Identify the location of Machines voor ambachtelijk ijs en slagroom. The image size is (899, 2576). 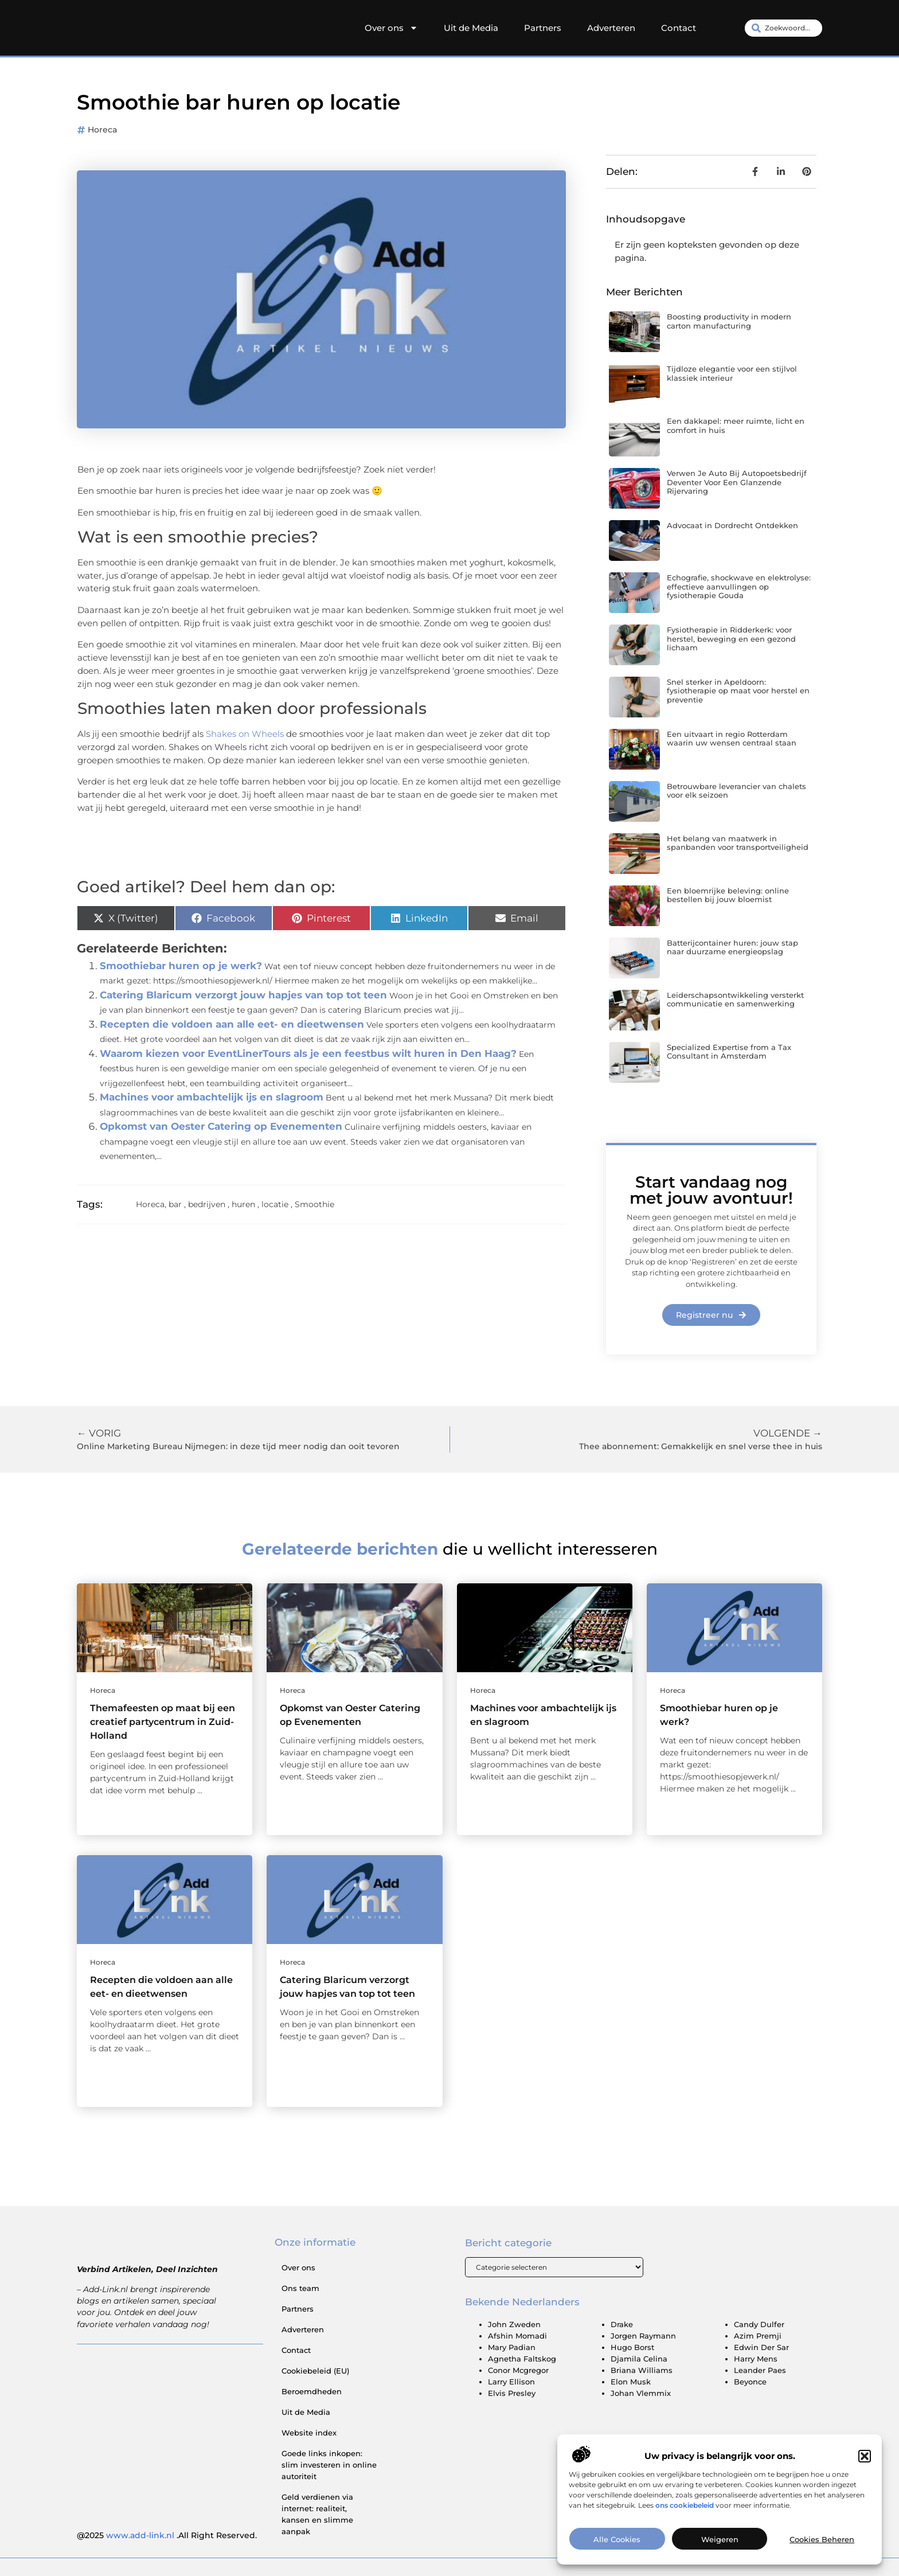
(211, 1097).